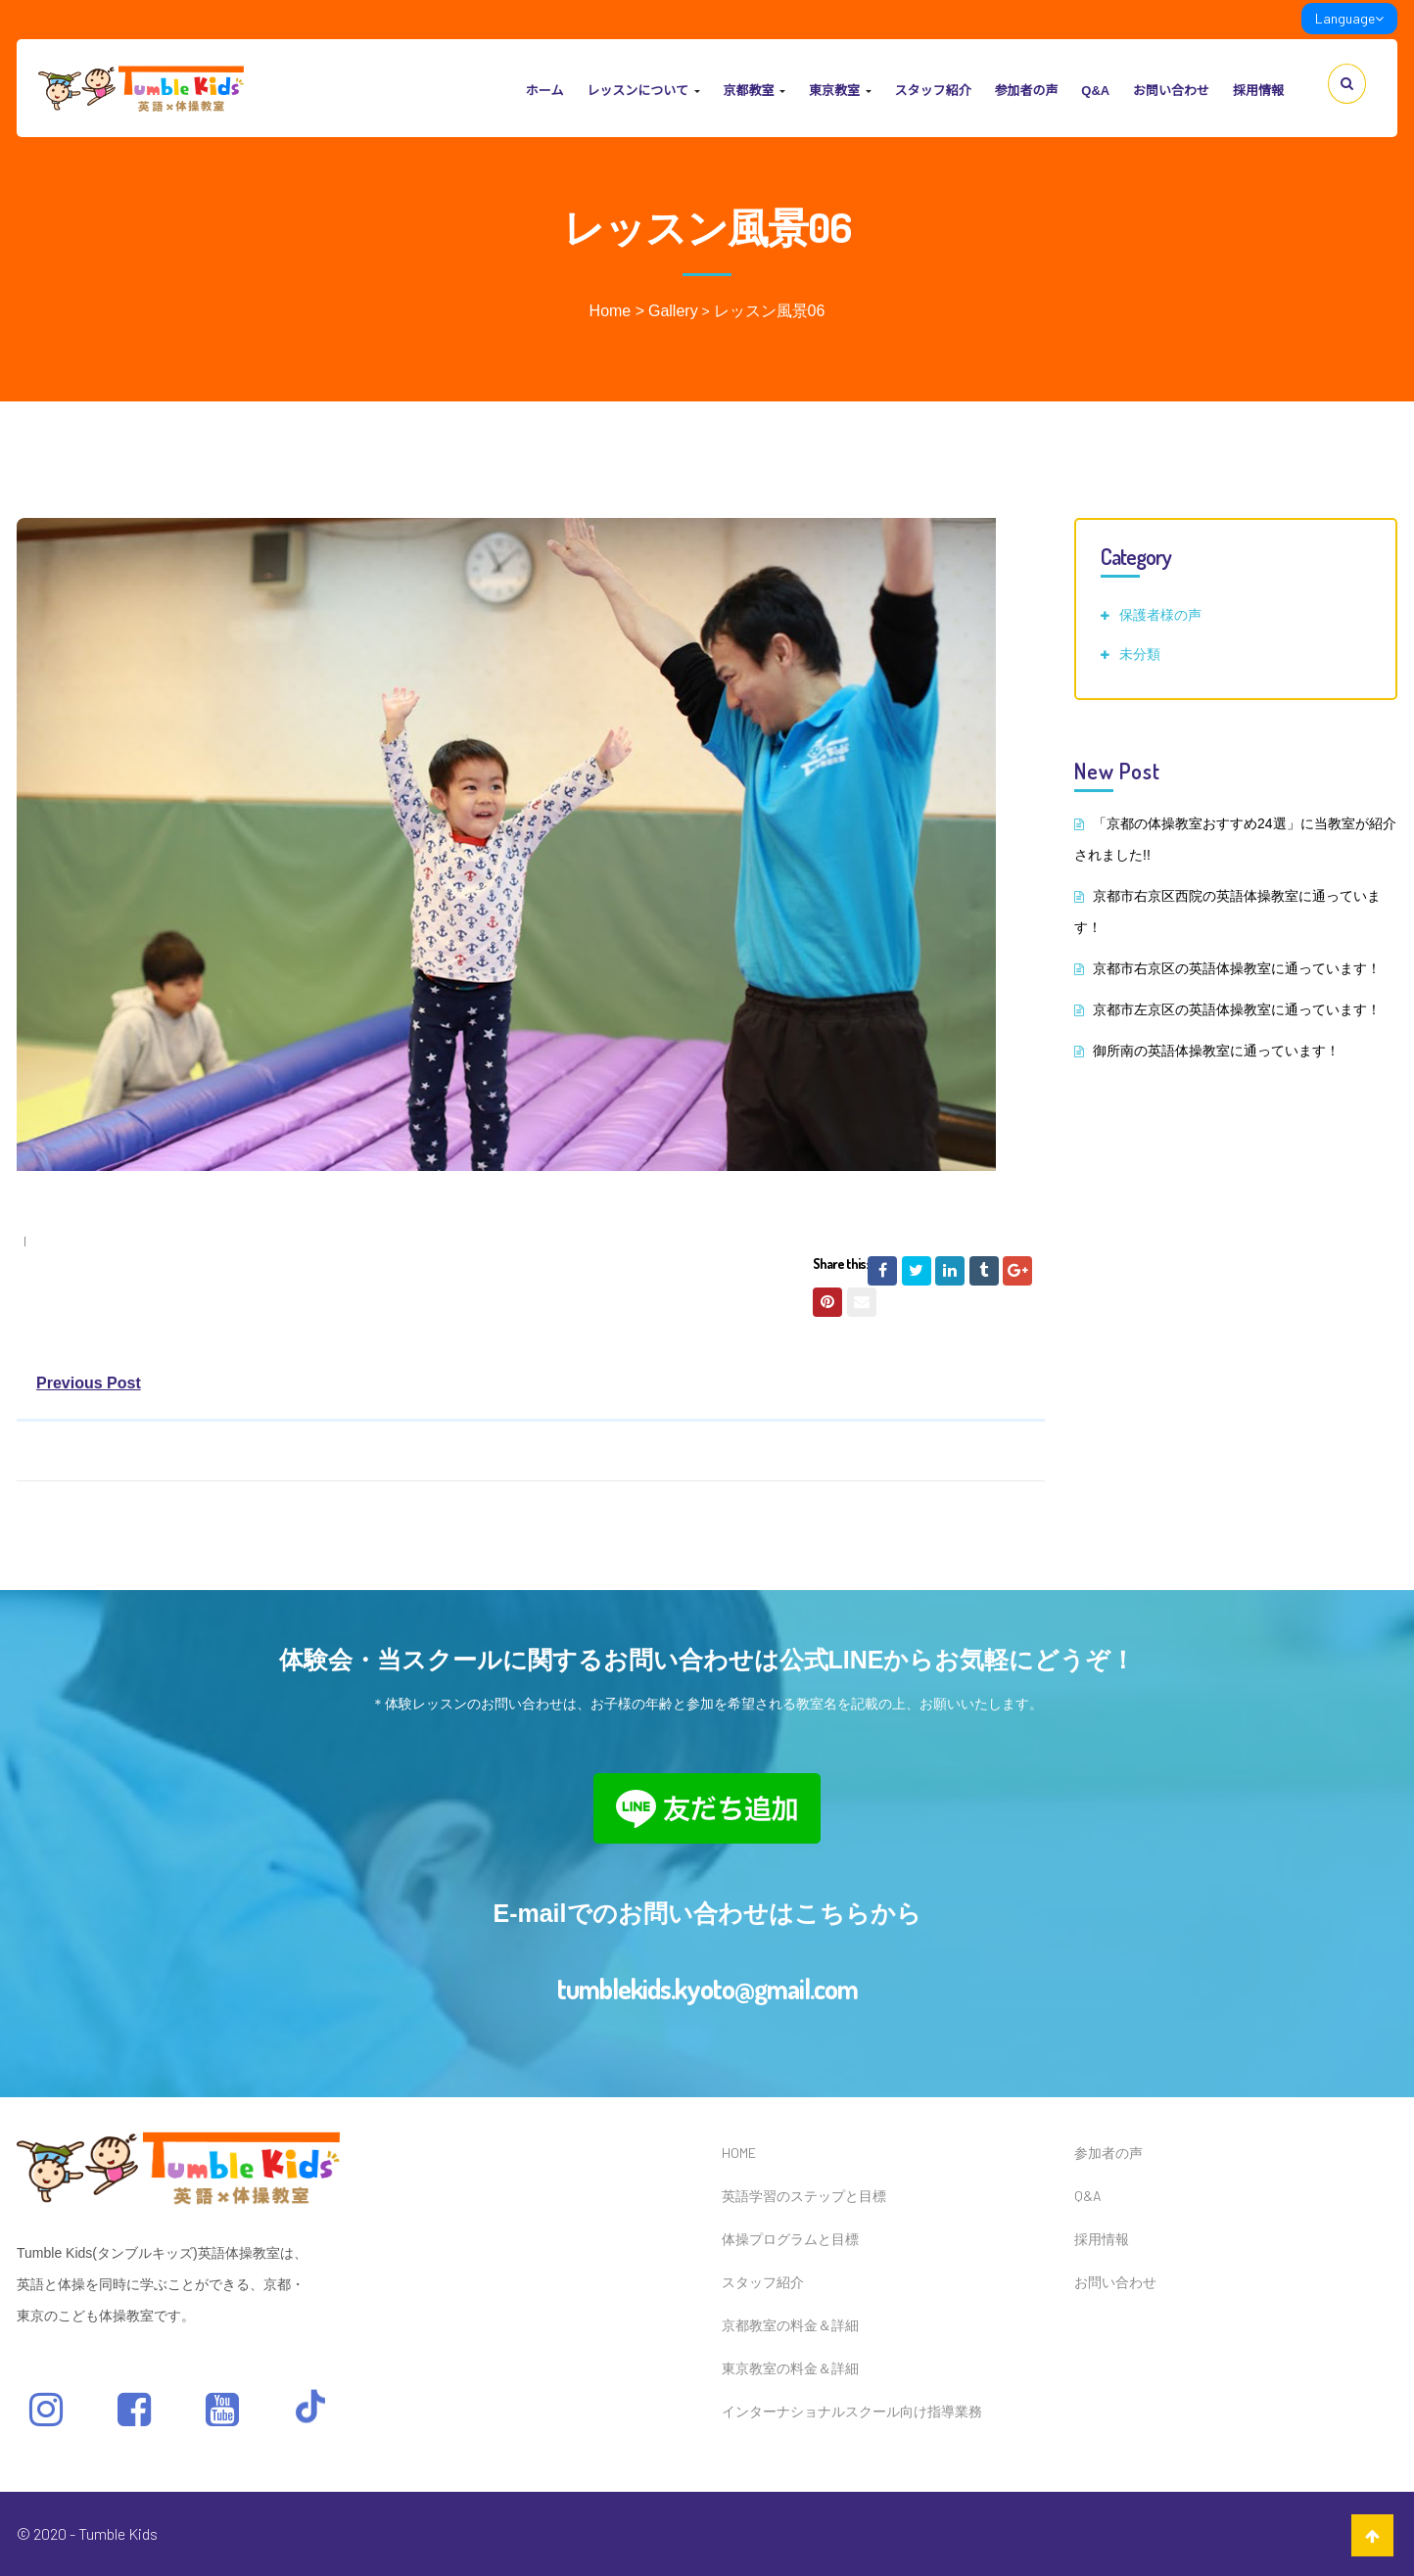 The width and height of the screenshot is (1414, 2576). Describe the element at coordinates (754, 90) in the screenshot. I see `京都教室` at that location.